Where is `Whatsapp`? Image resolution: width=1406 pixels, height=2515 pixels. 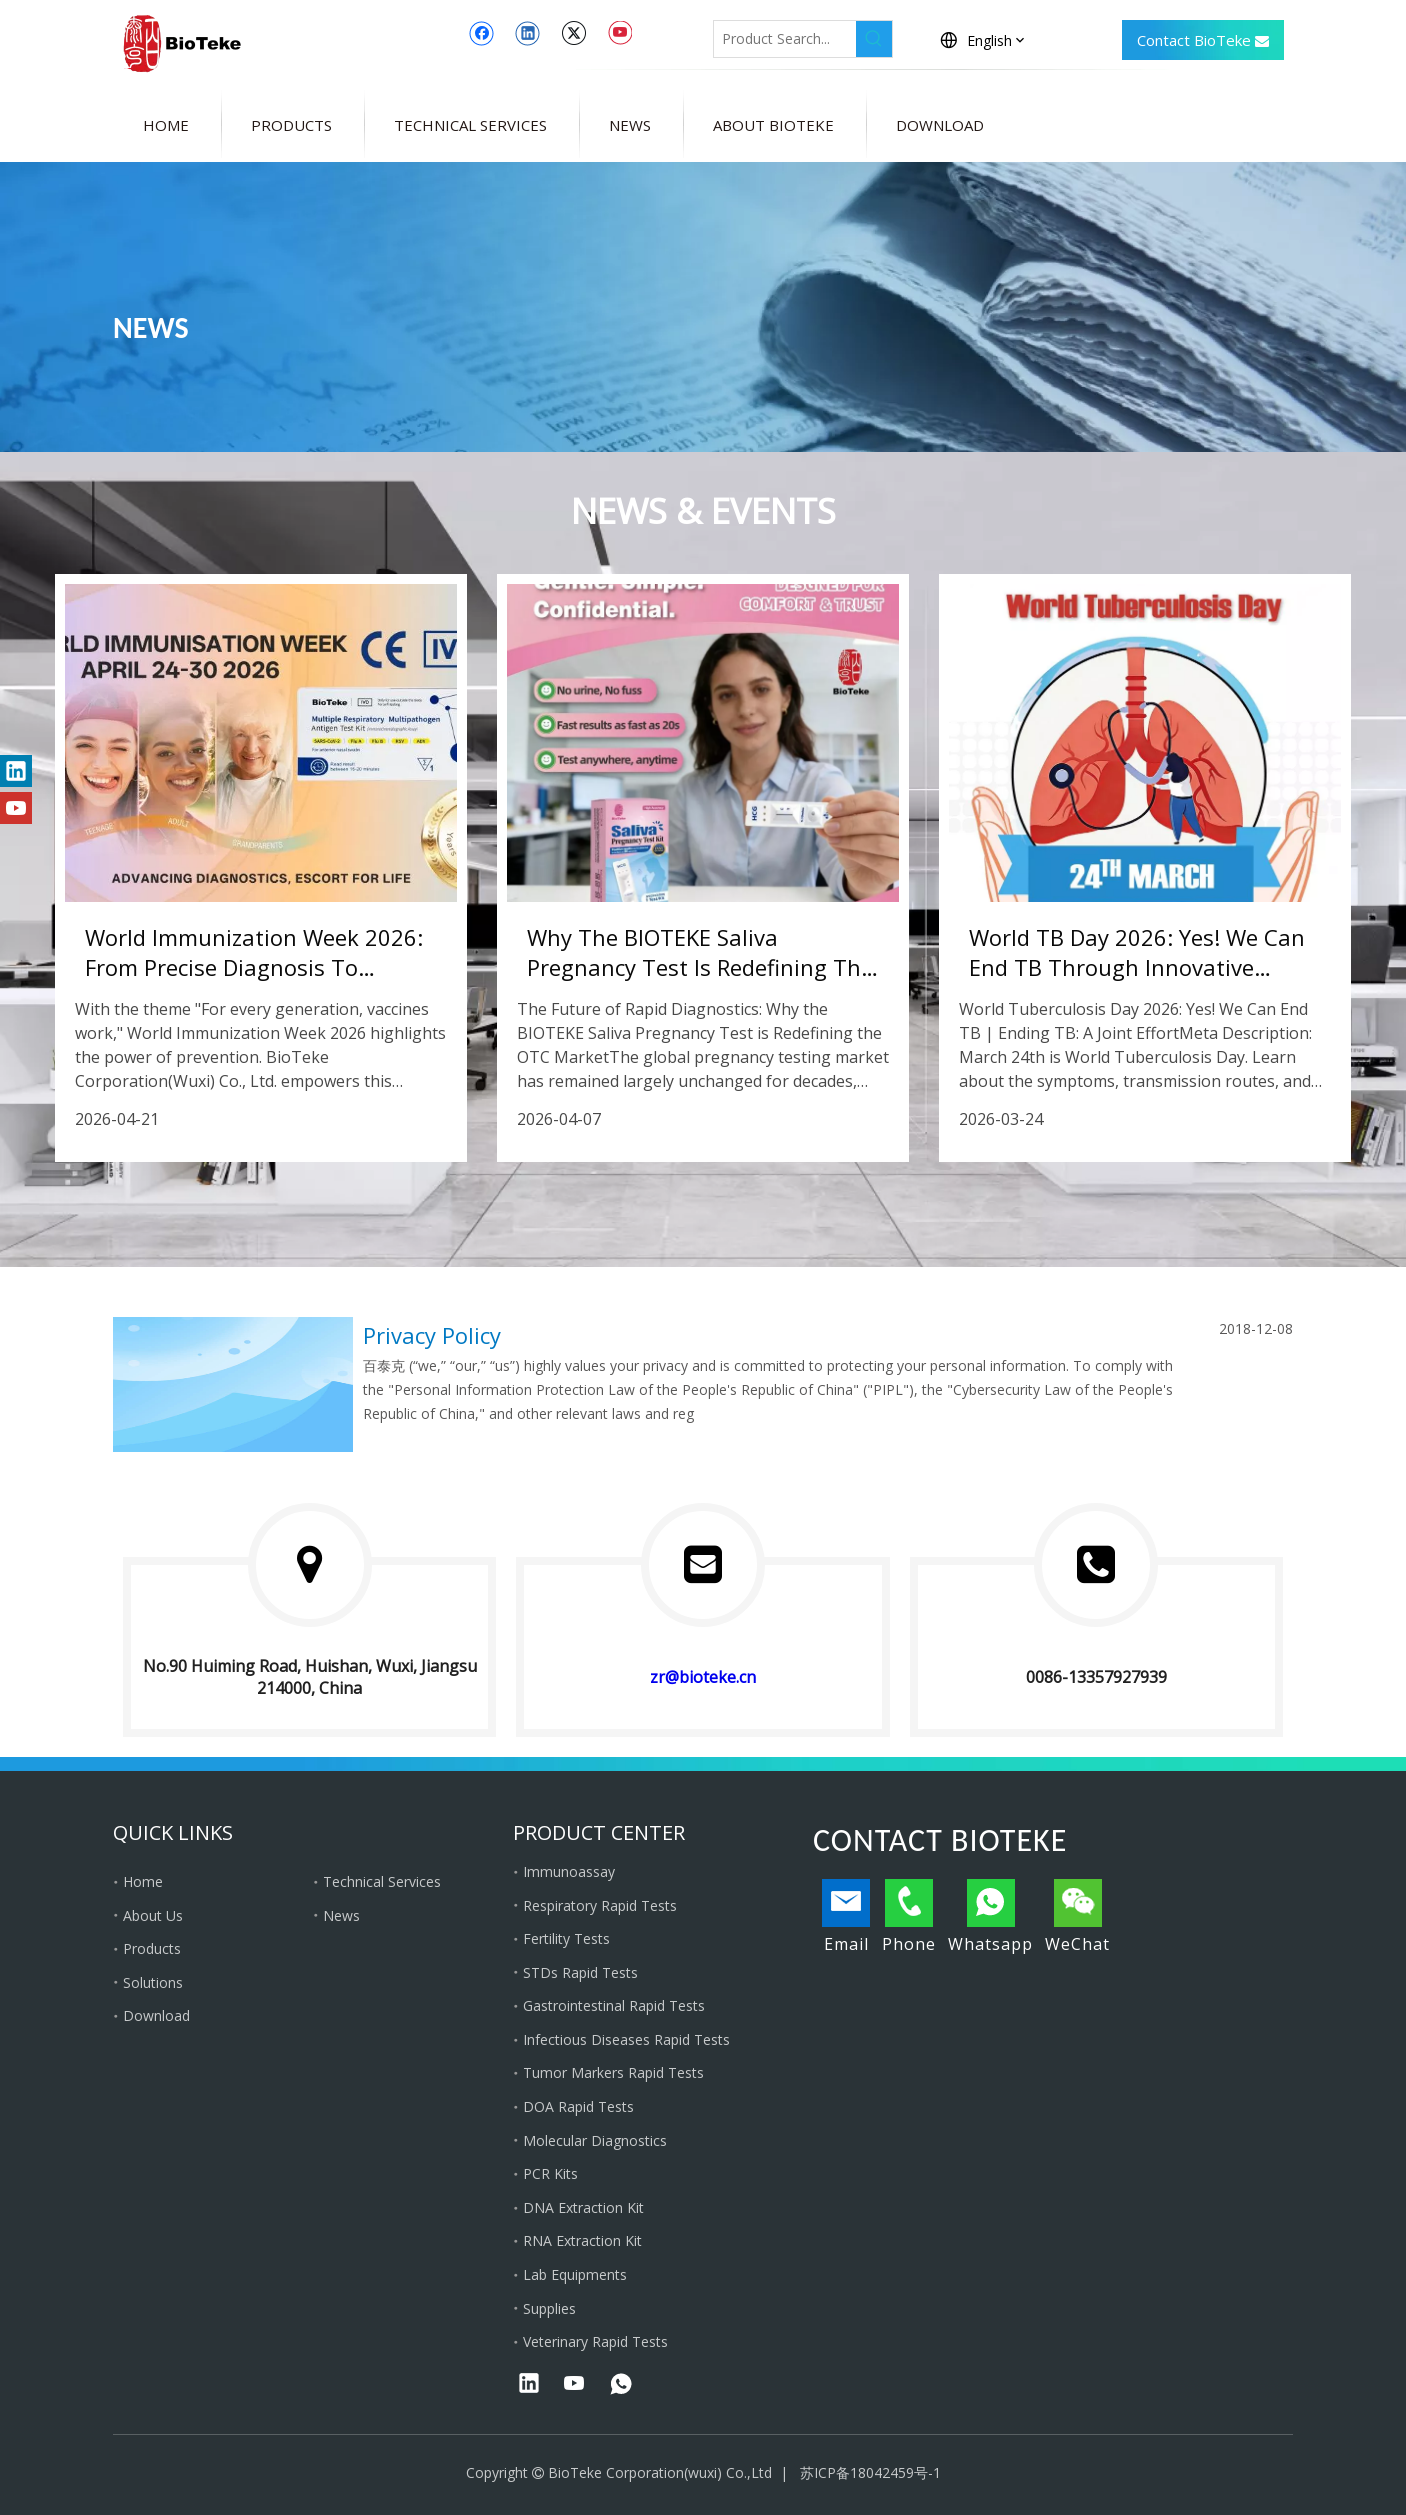 Whatsapp is located at coordinates (990, 1917).